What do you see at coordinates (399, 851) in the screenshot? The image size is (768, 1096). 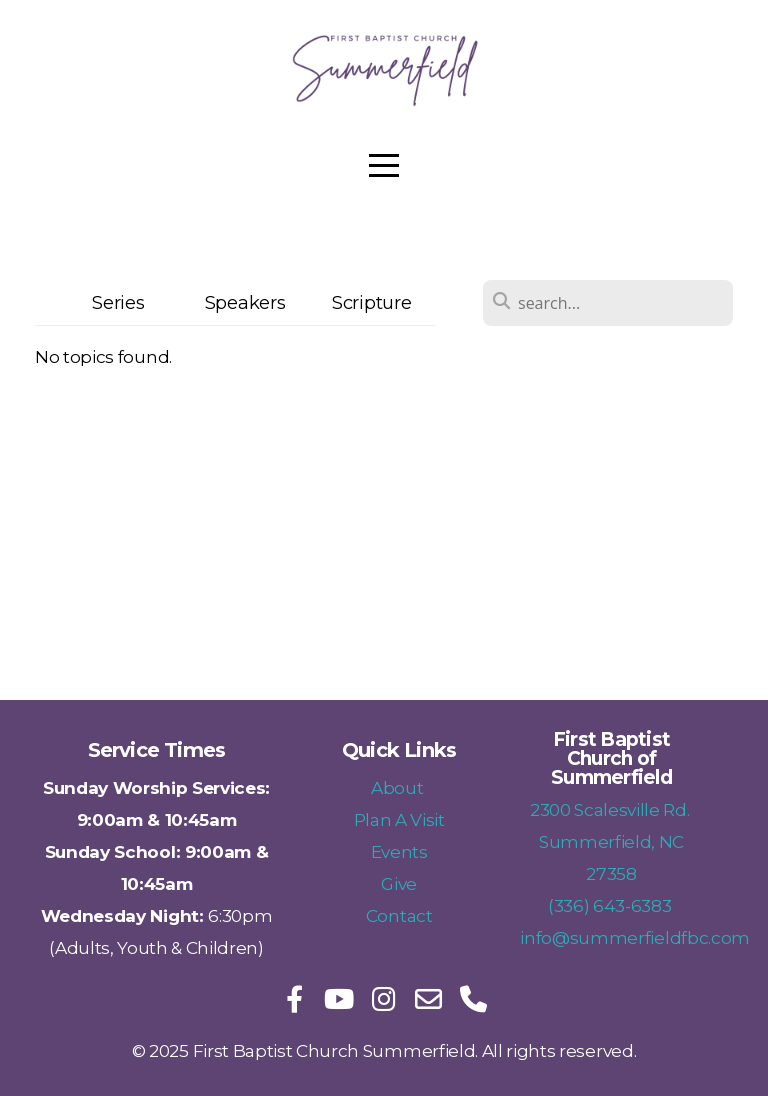 I see `Events` at bounding box center [399, 851].